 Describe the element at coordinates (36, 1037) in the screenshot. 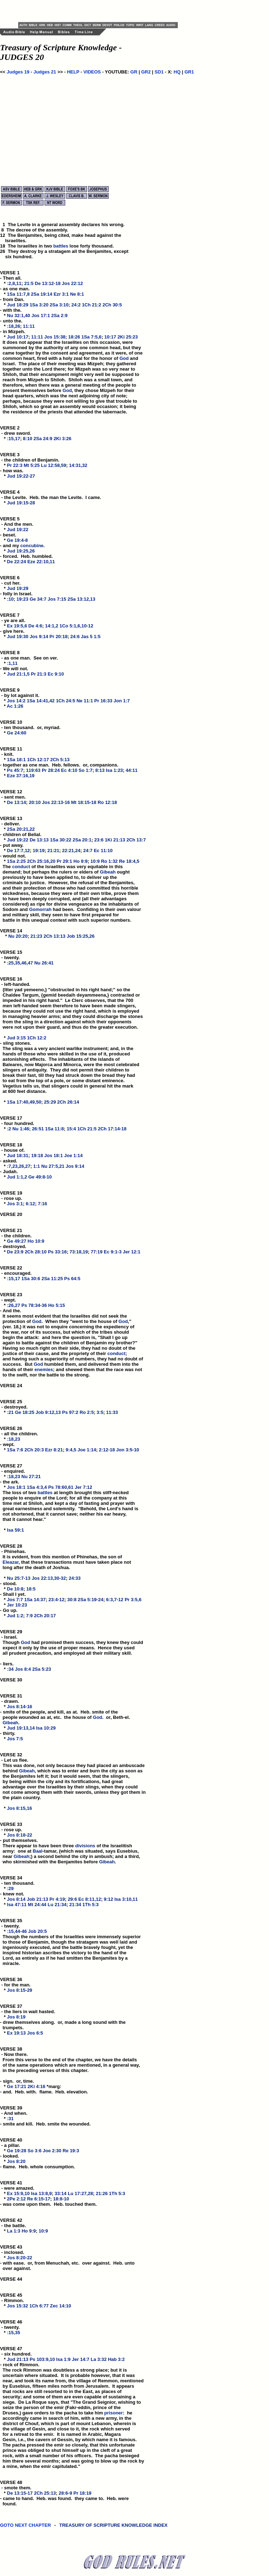

I see `1Ch 12:2` at that location.